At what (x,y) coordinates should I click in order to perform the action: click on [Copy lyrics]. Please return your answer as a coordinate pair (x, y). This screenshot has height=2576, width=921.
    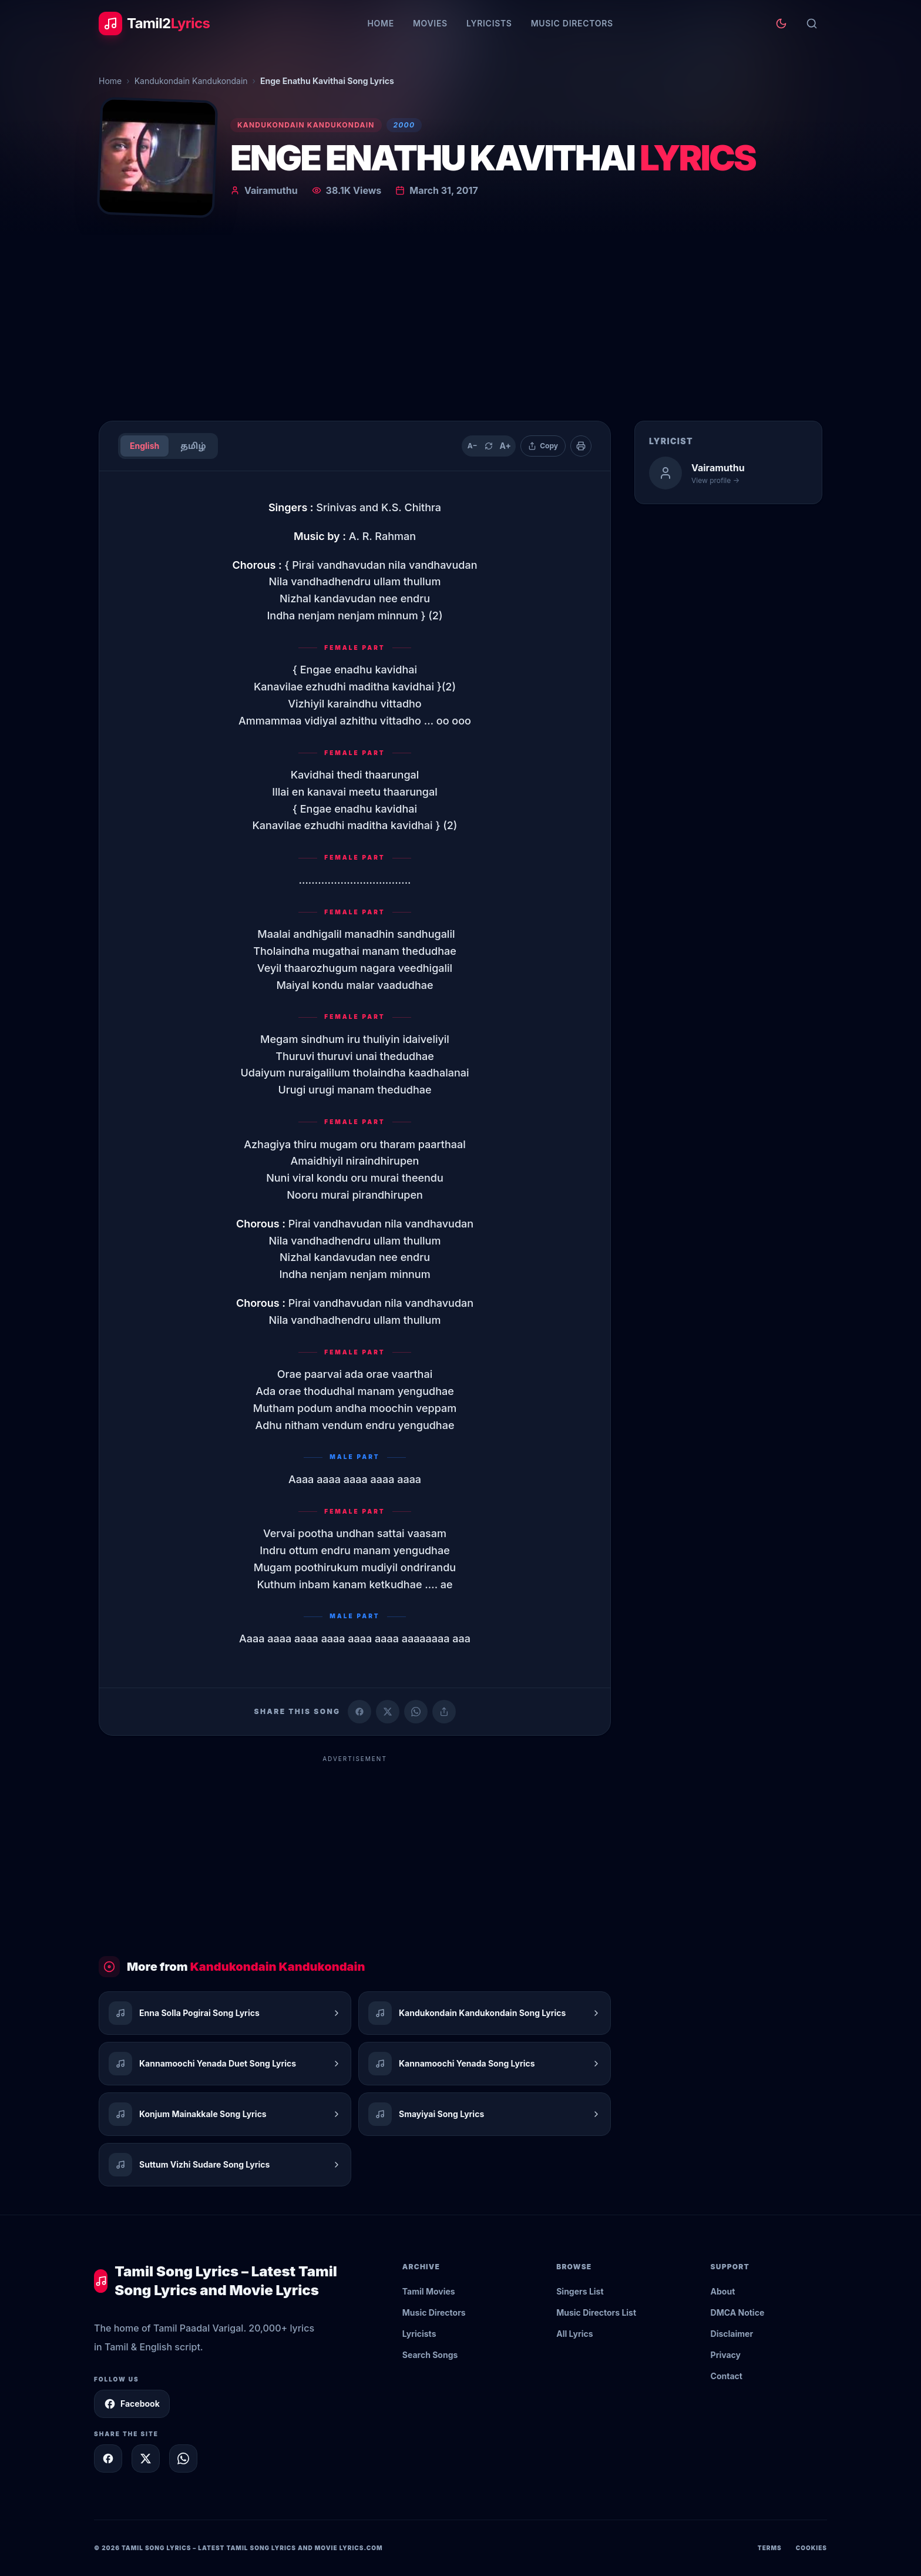
    Looking at the image, I should click on (543, 446).